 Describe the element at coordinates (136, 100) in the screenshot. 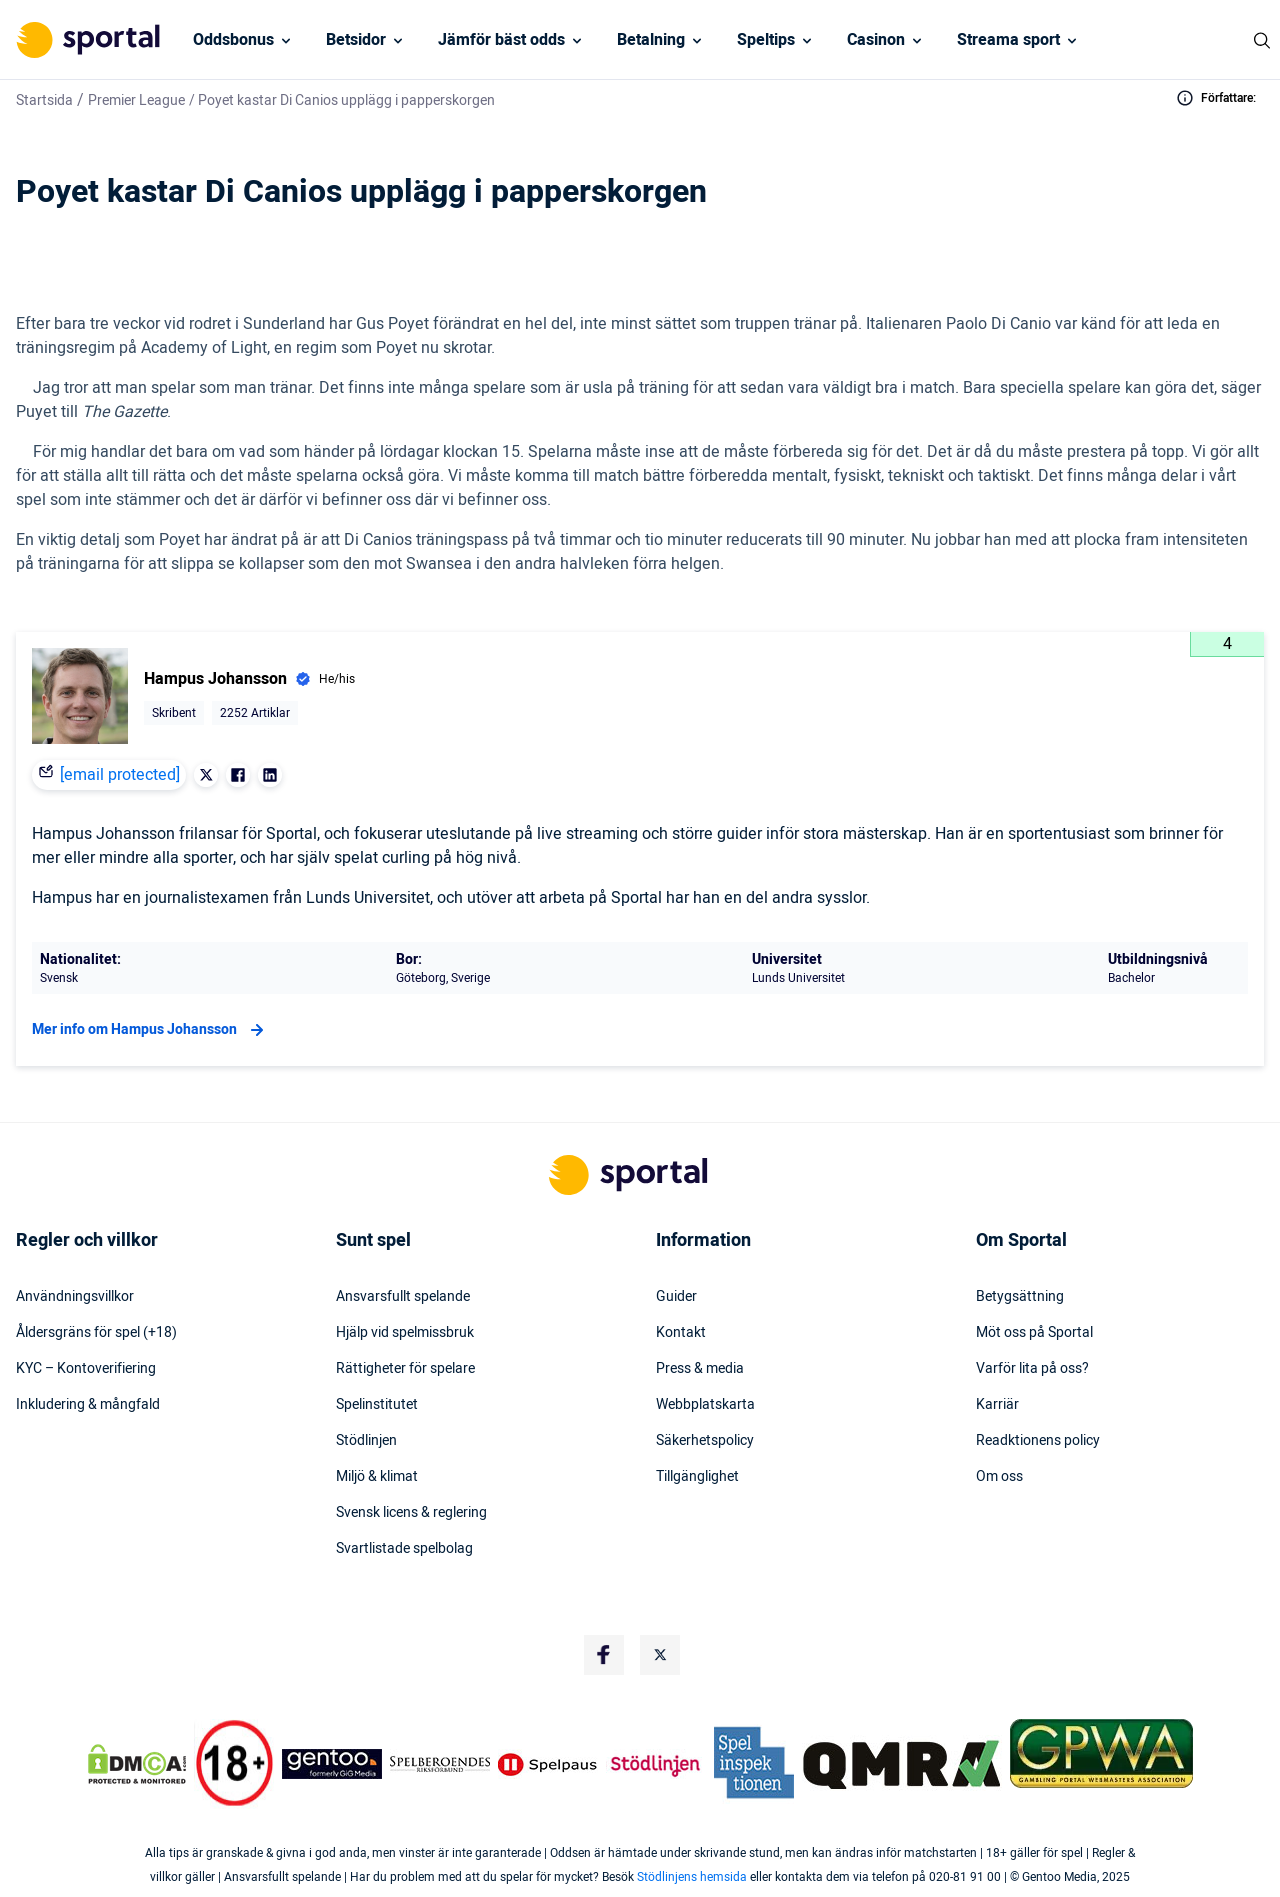

I see `Premier League` at that location.